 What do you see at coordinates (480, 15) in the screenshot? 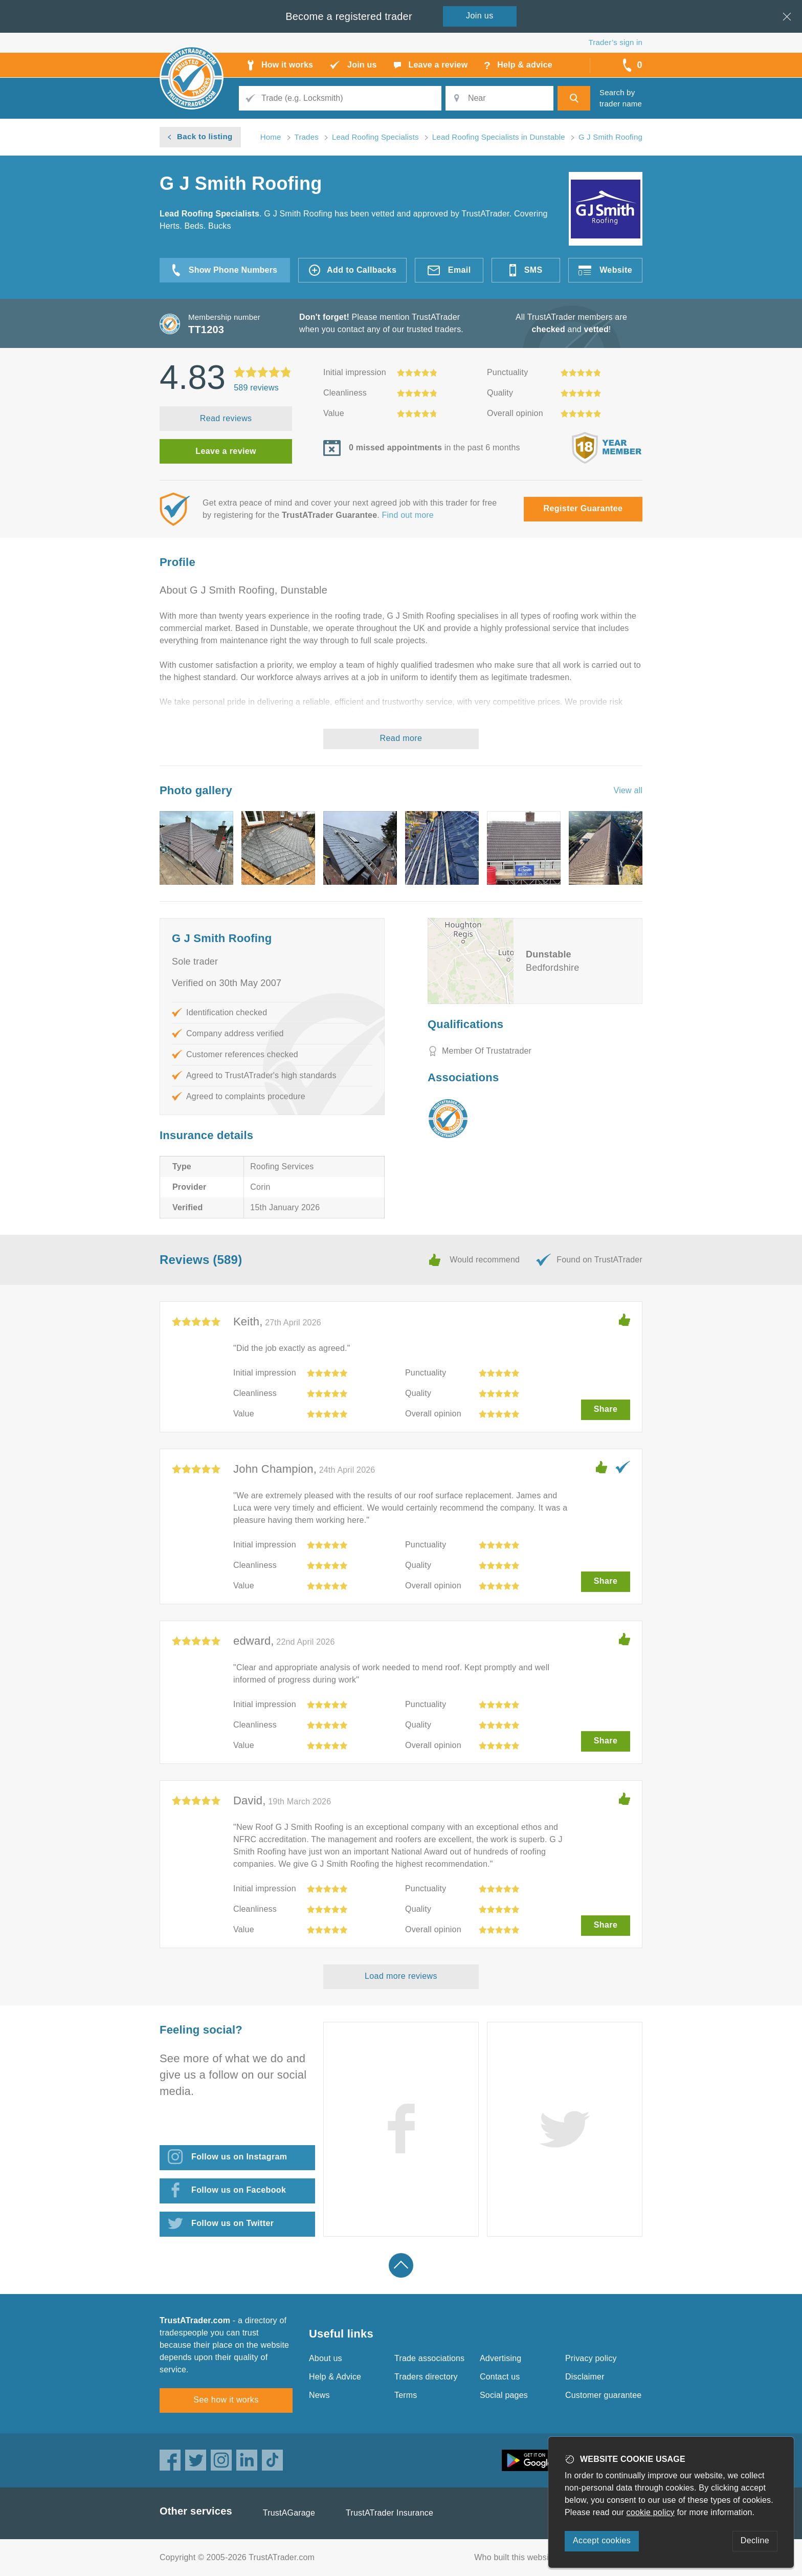
I see `Join` at bounding box center [480, 15].